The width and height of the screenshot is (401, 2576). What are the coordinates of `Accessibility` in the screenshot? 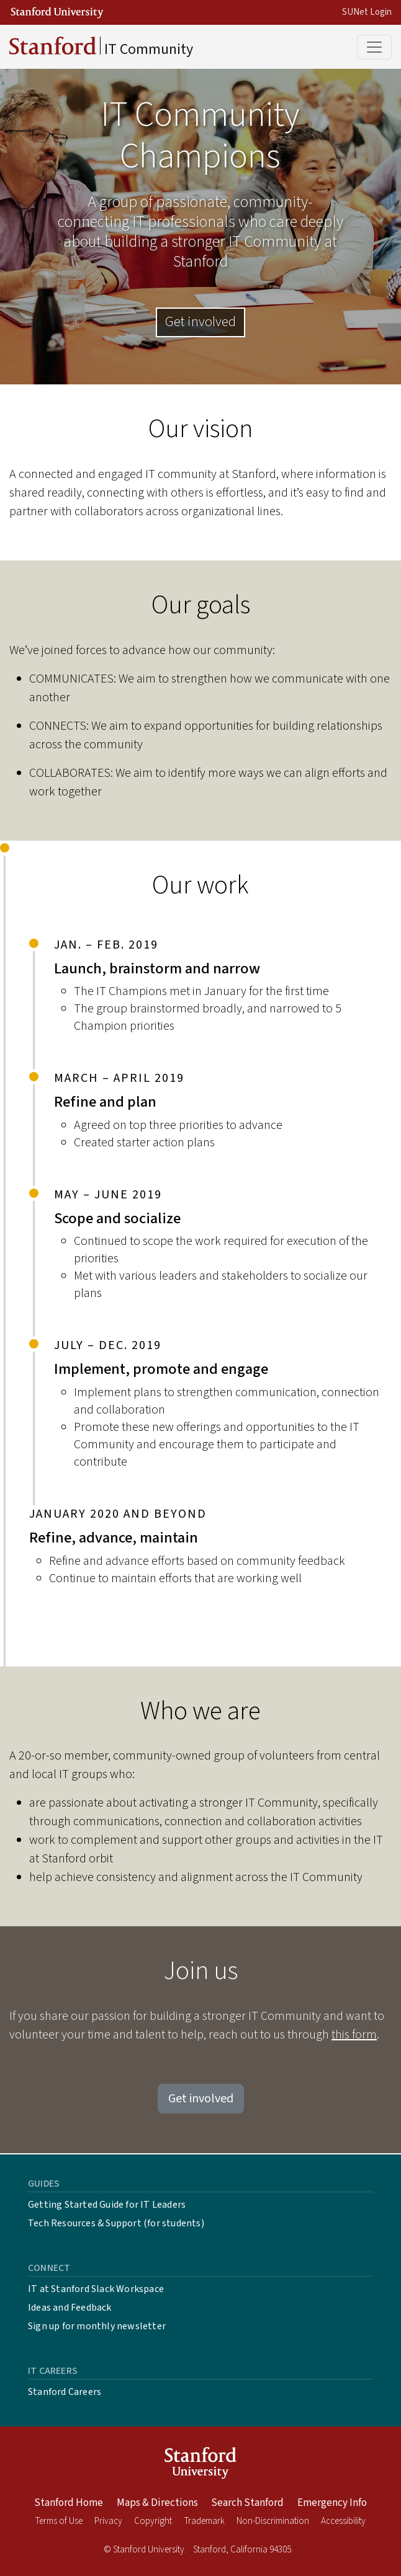 It's located at (343, 2521).